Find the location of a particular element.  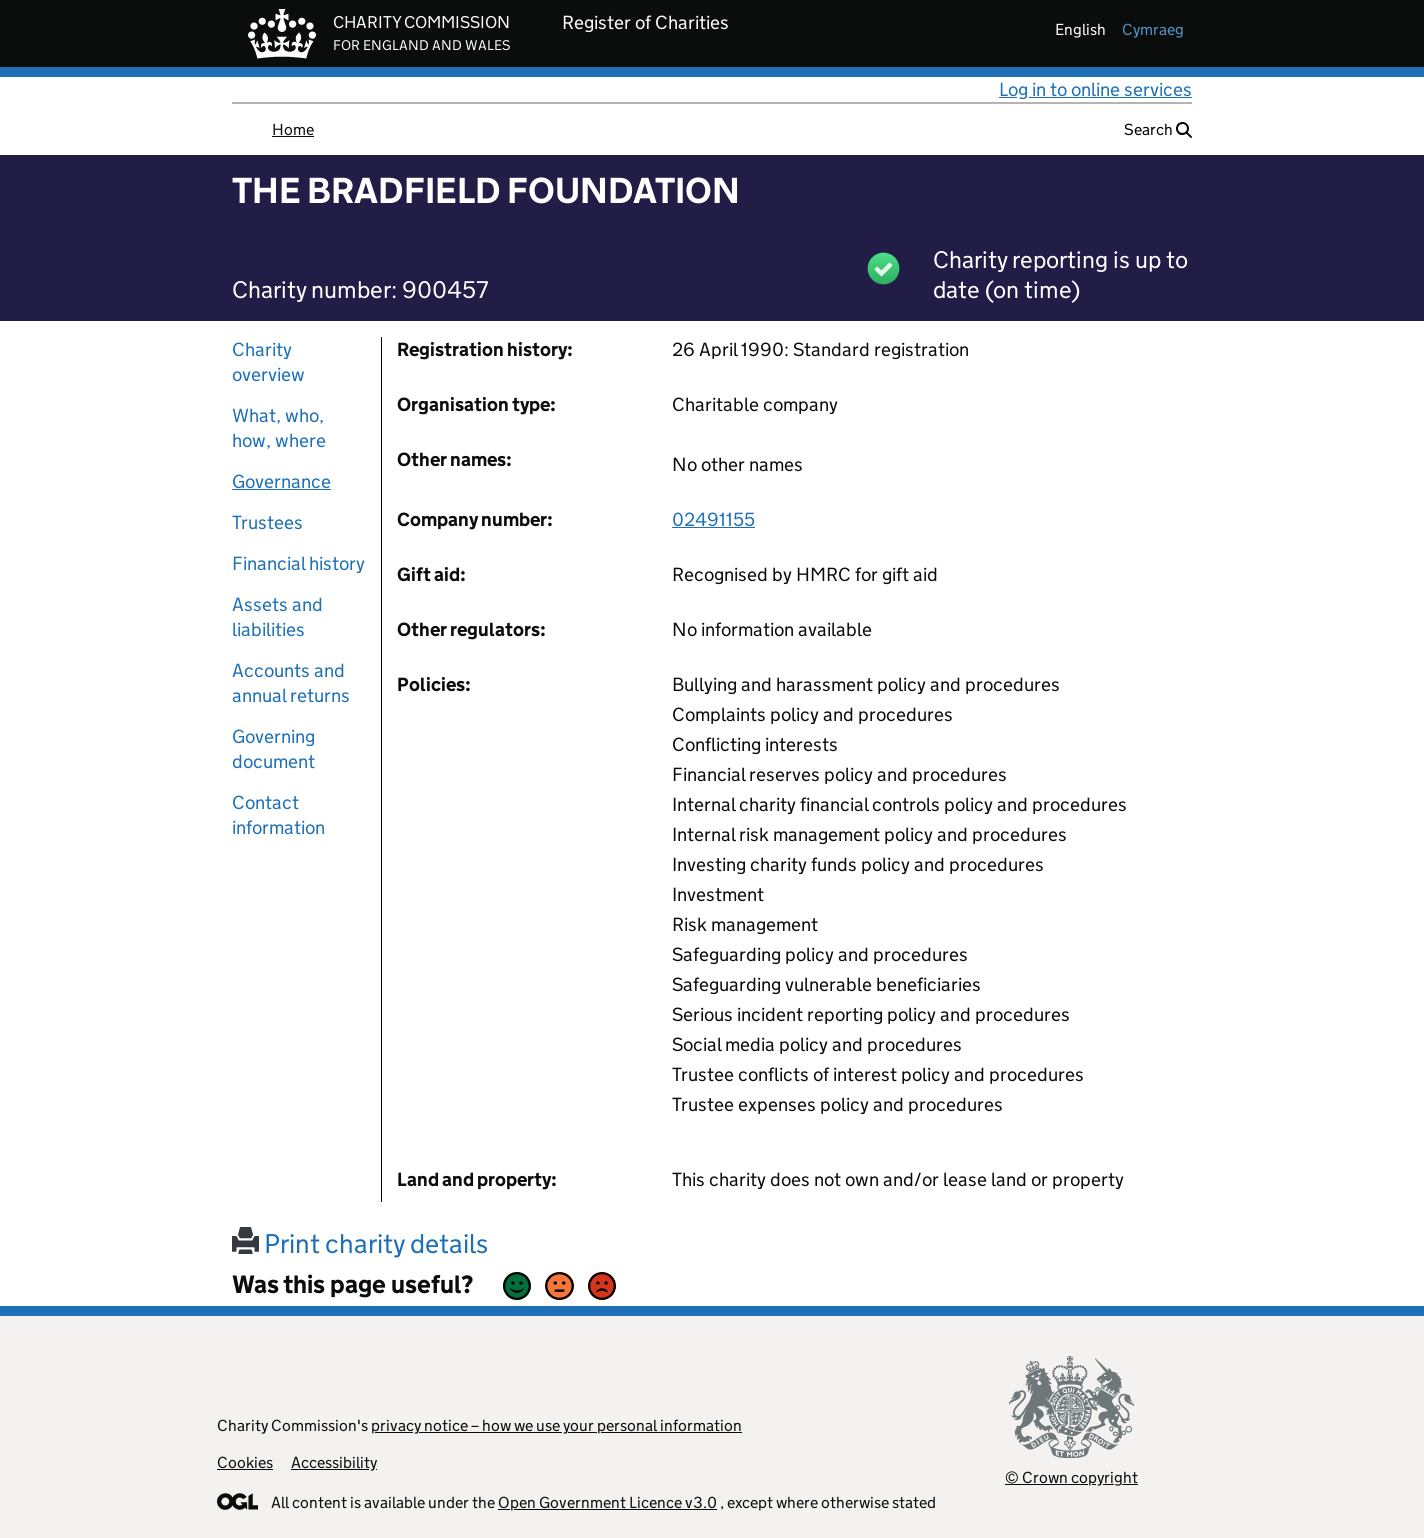

Accessibility is located at coordinates (334, 1462).